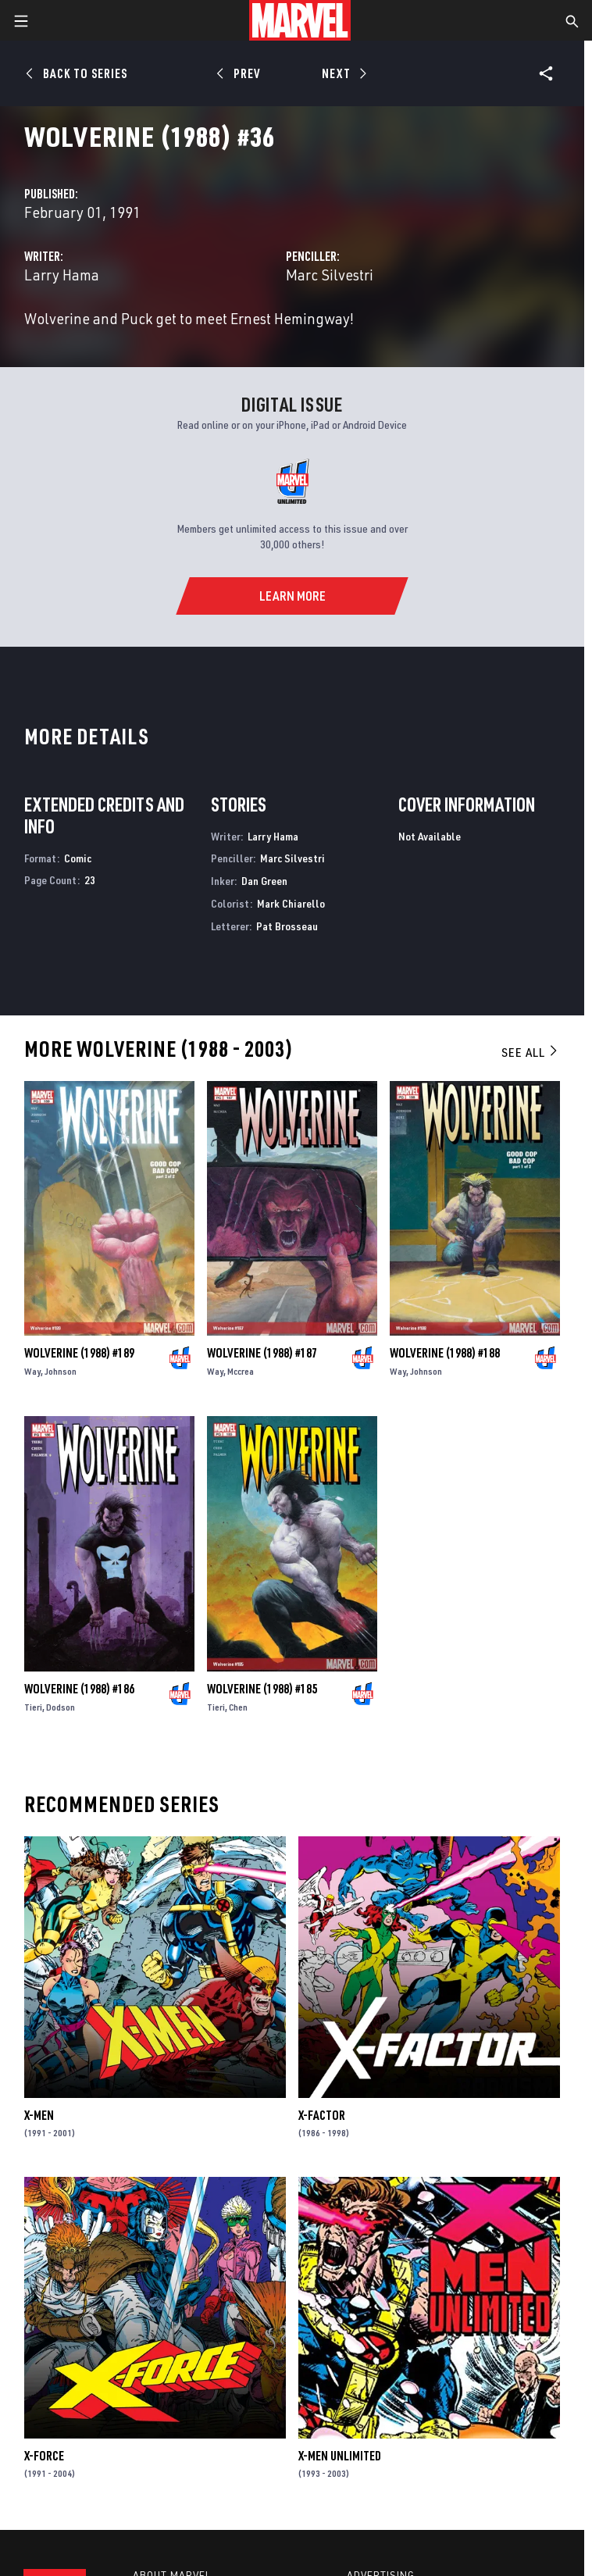 The image size is (592, 2576). What do you see at coordinates (264, 880) in the screenshot?
I see `Dan Green` at bounding box center [264, 880].